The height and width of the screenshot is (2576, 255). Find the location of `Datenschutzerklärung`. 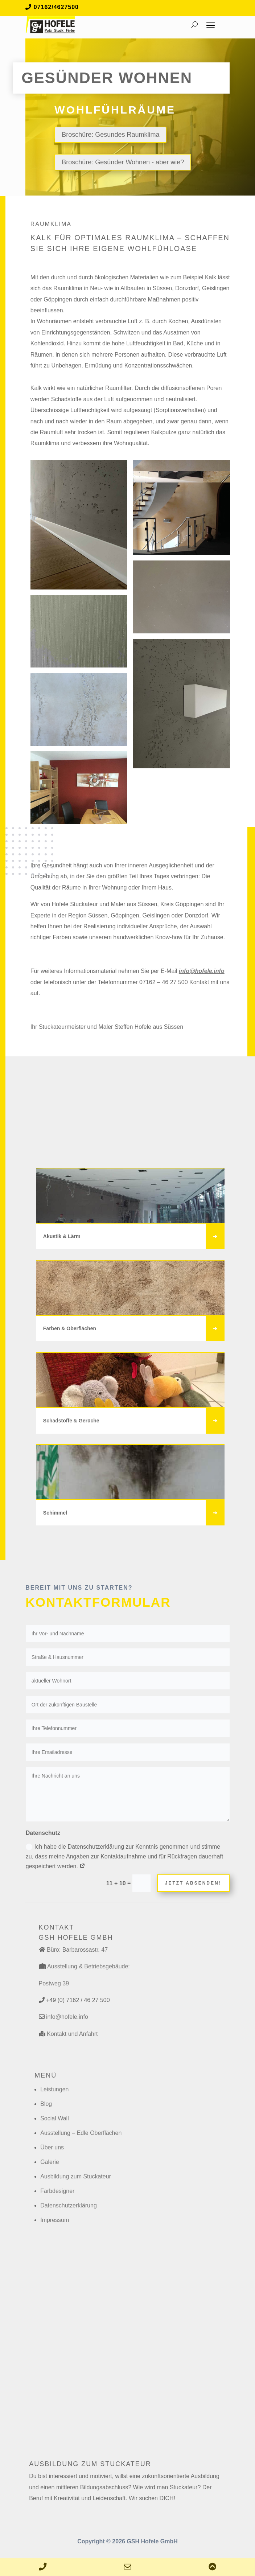

Datenschutzerklärung is located at coordinates (68, 2205).